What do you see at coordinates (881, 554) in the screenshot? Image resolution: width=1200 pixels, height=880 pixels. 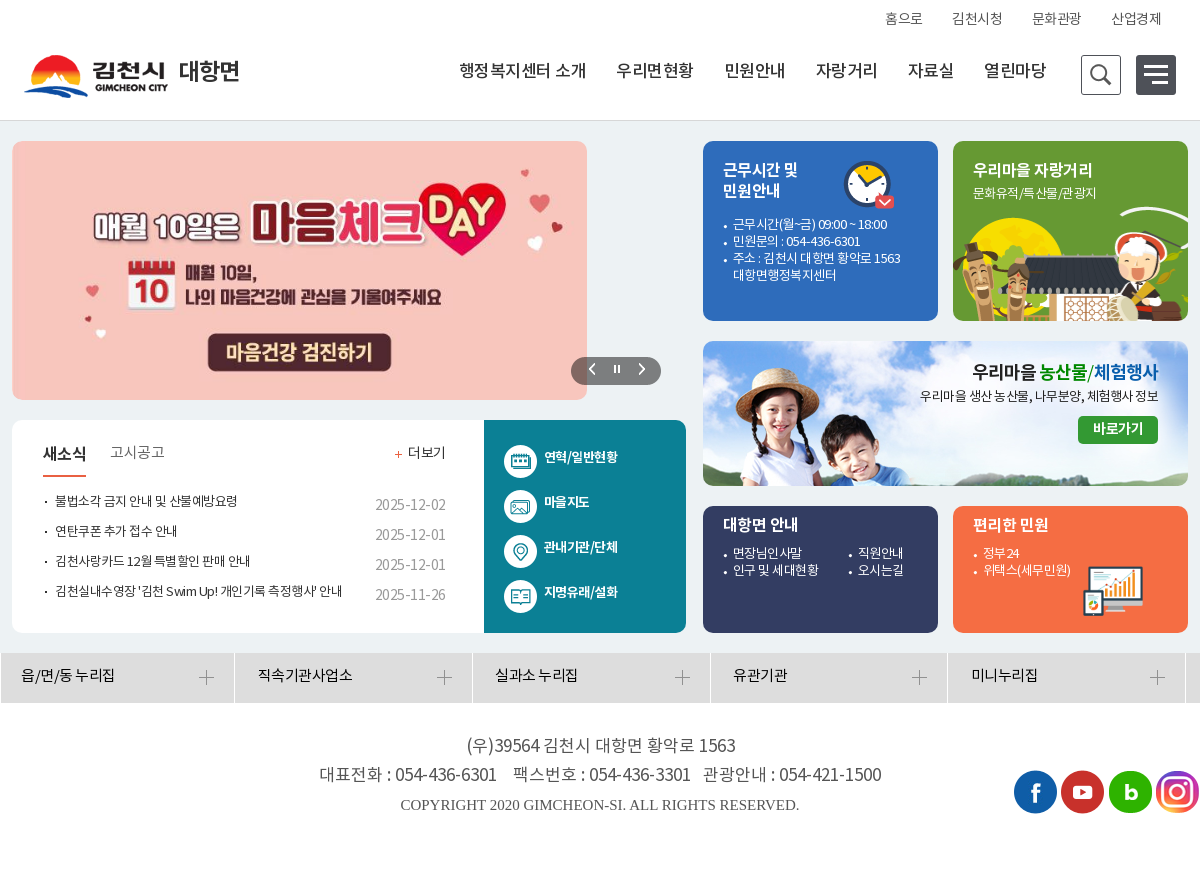 I see `직원안내` at bounding box center [881, 554].